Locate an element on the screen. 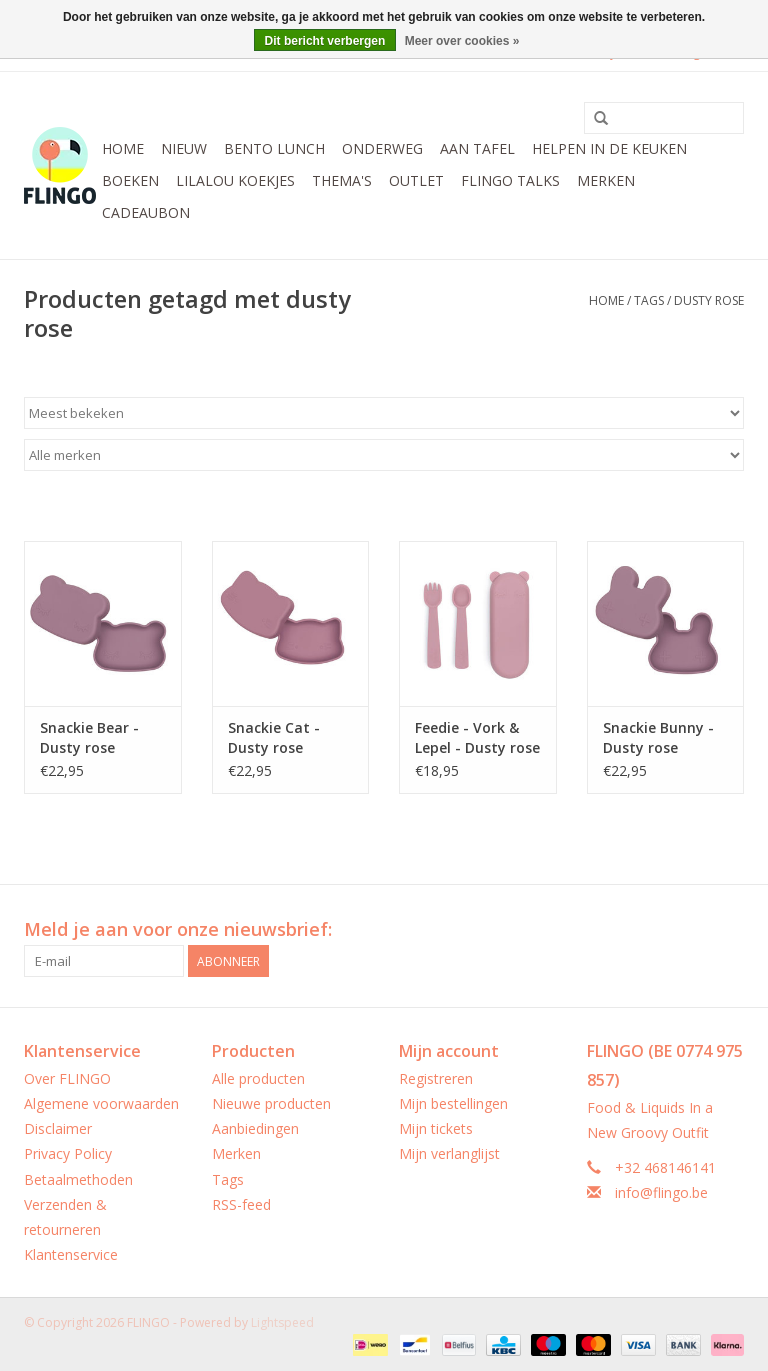 Image resolution: width=768 pixels, height=1371 pixels. dusty rose is located at coordinates (709, 300).